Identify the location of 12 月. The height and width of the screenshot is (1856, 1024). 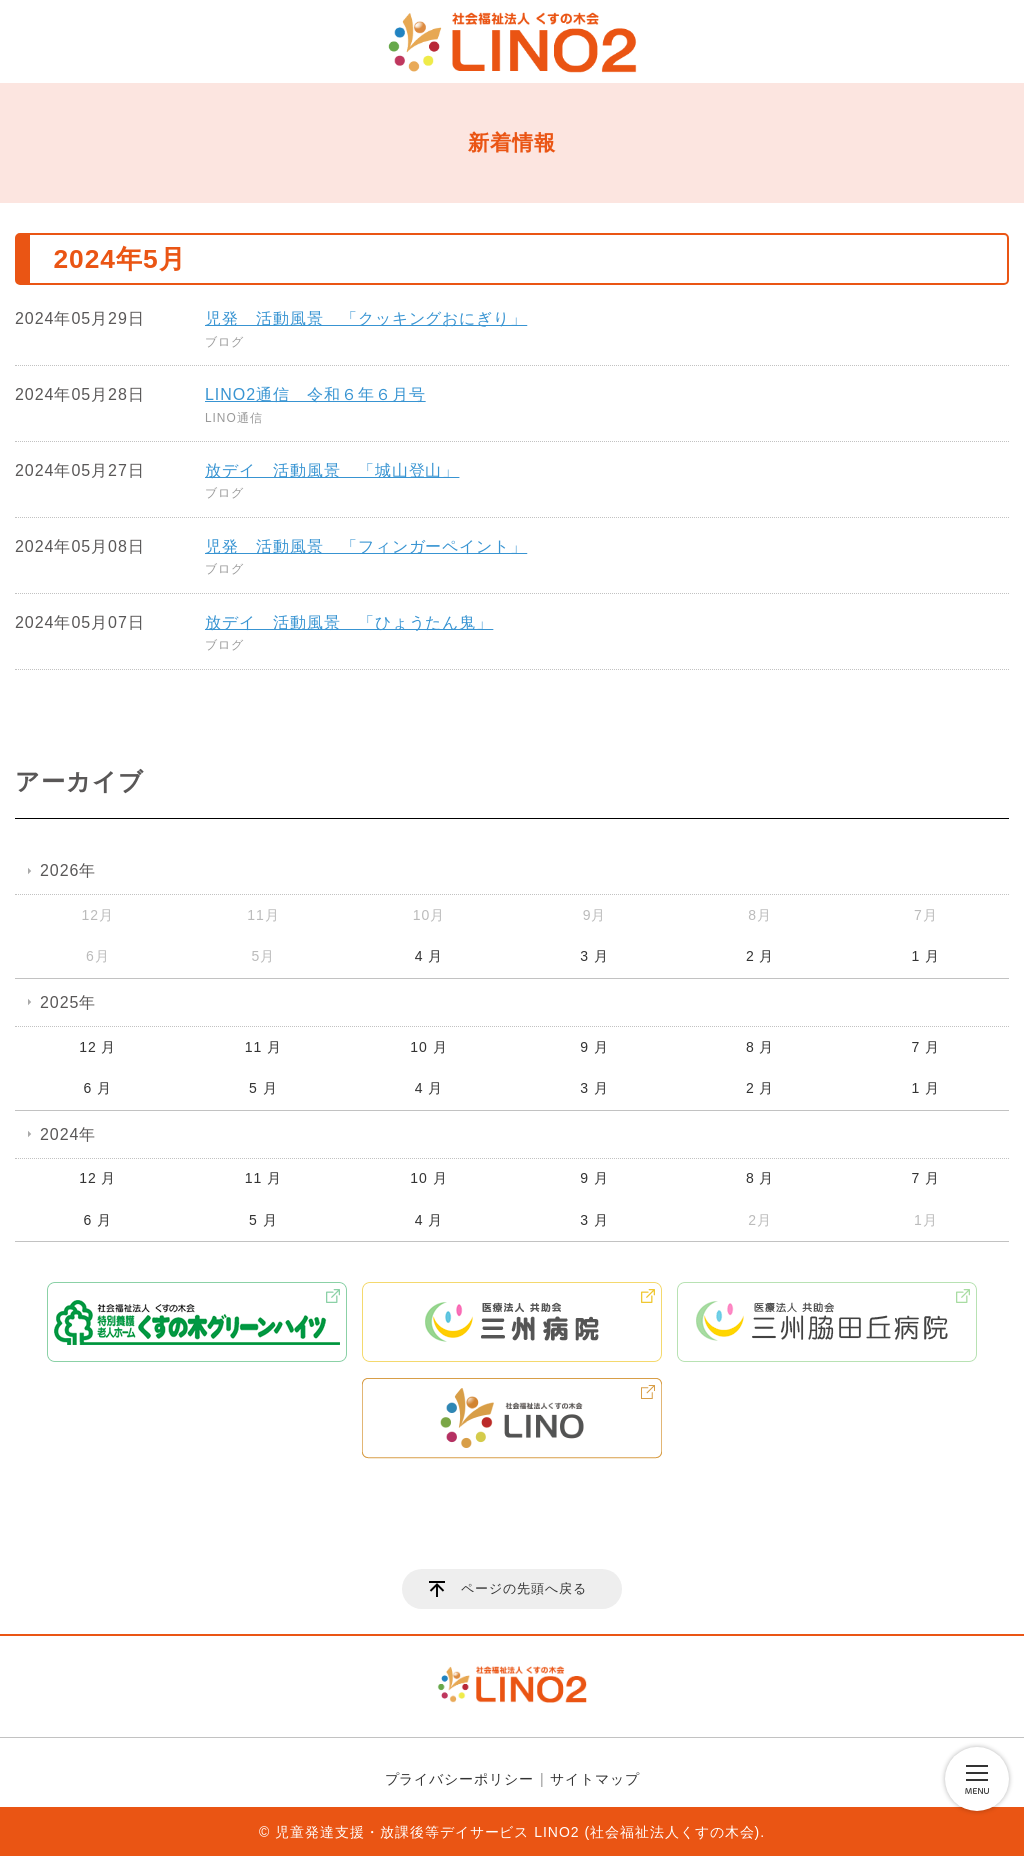
(97, 1047).